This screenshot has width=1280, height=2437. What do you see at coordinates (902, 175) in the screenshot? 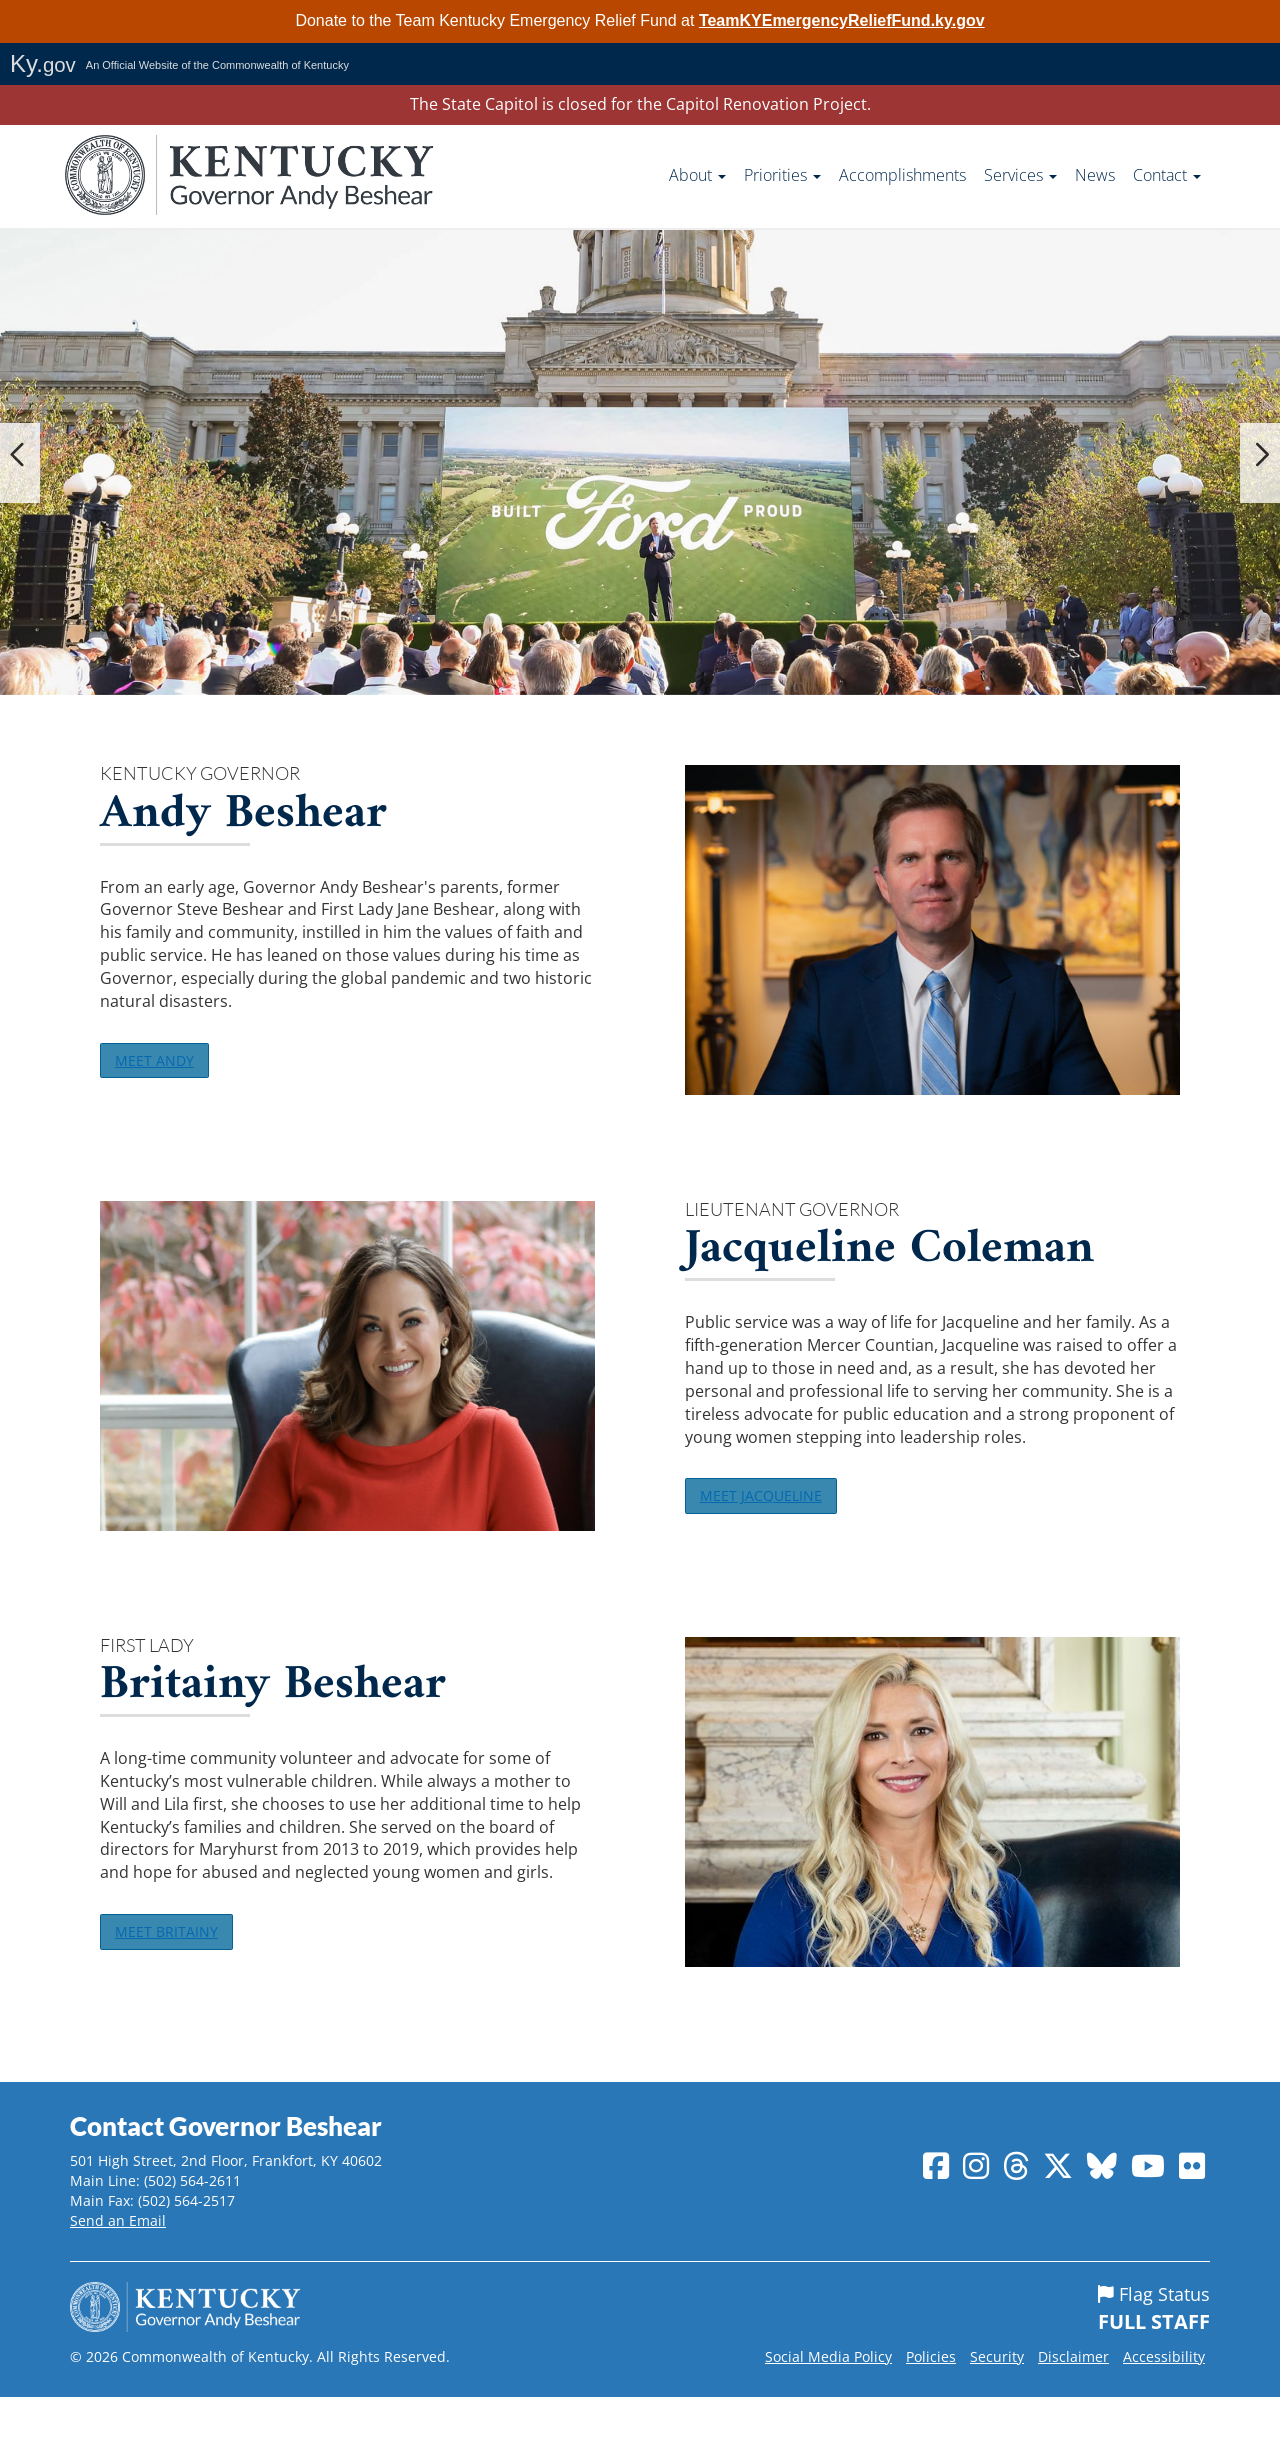
I see `Accomplishments` at bounding box center [902, 175].